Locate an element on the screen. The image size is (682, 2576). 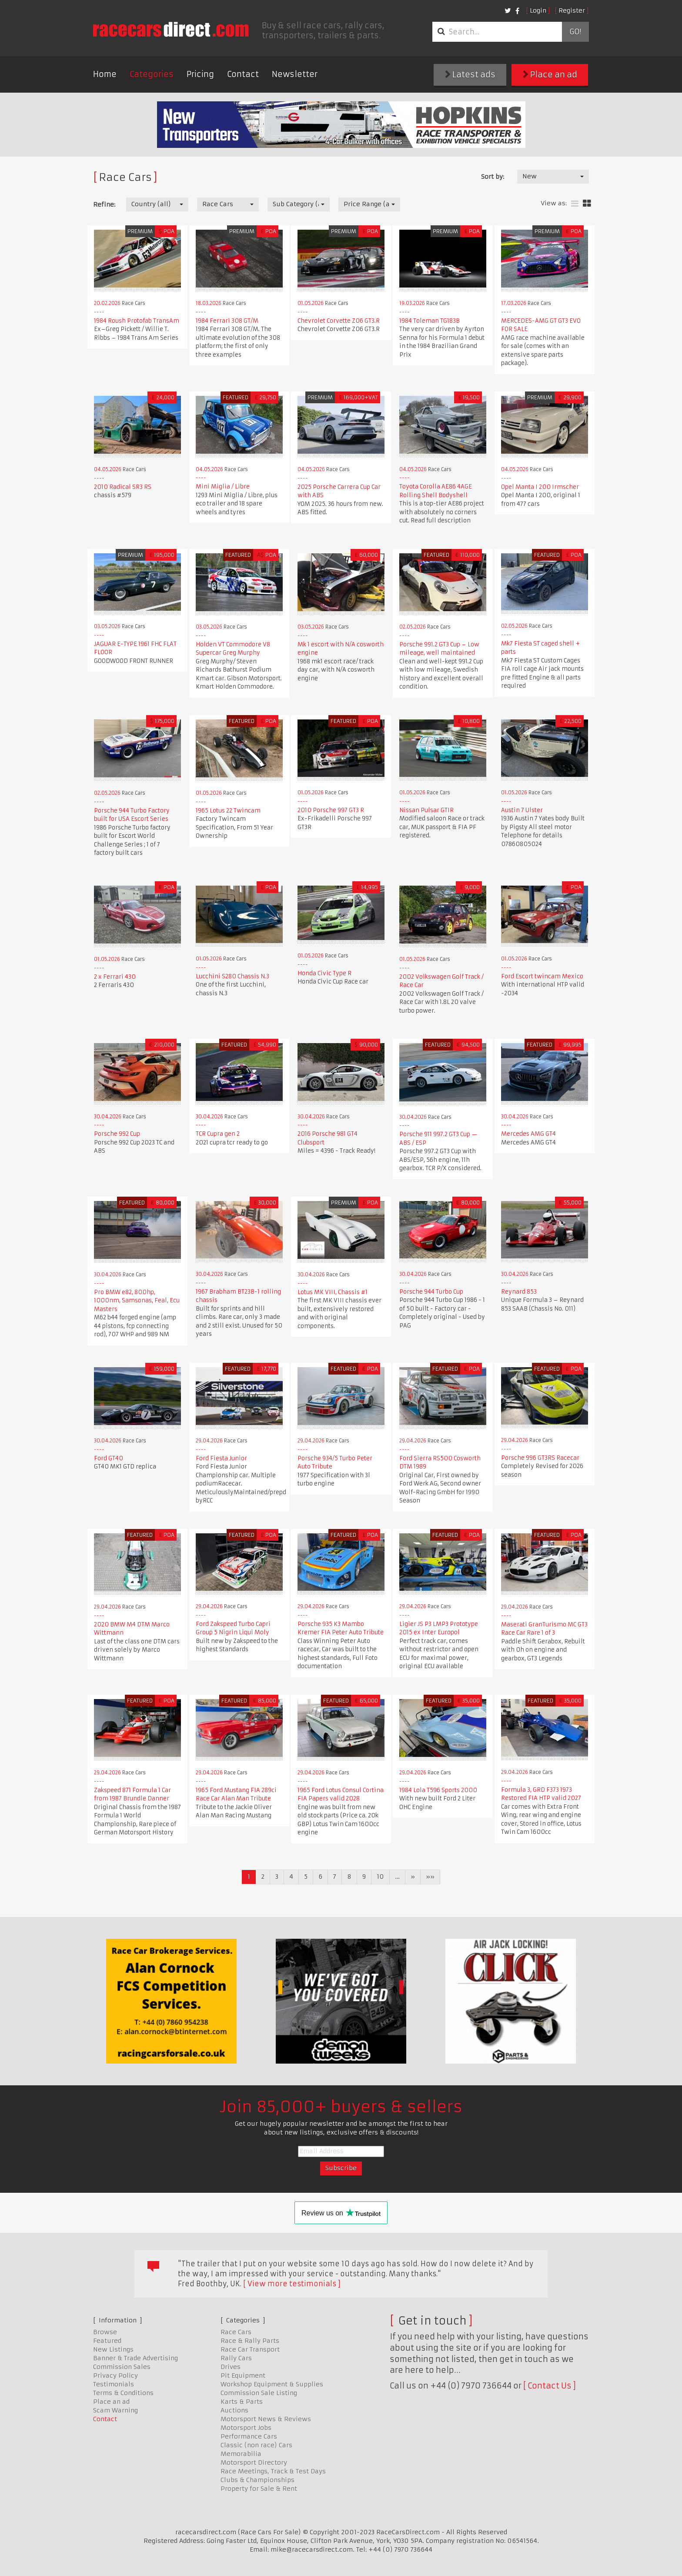
Clubs & Championships is located at coordinates (257, 2480).